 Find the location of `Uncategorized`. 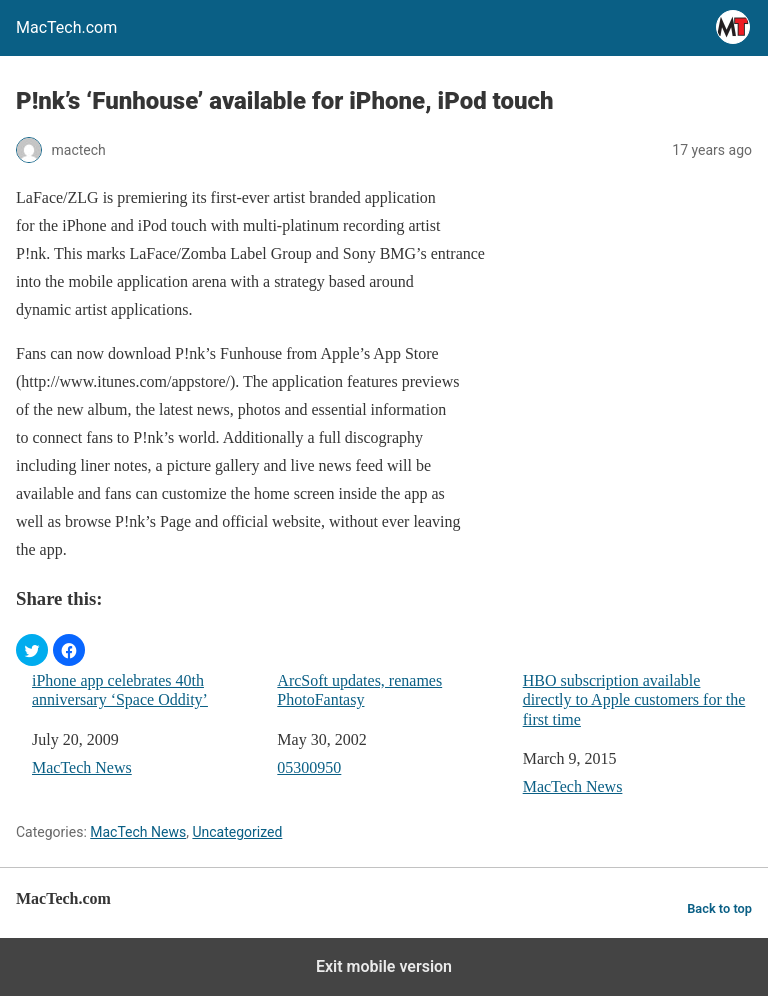

Uncategorized is located at coordinates (237, 832).